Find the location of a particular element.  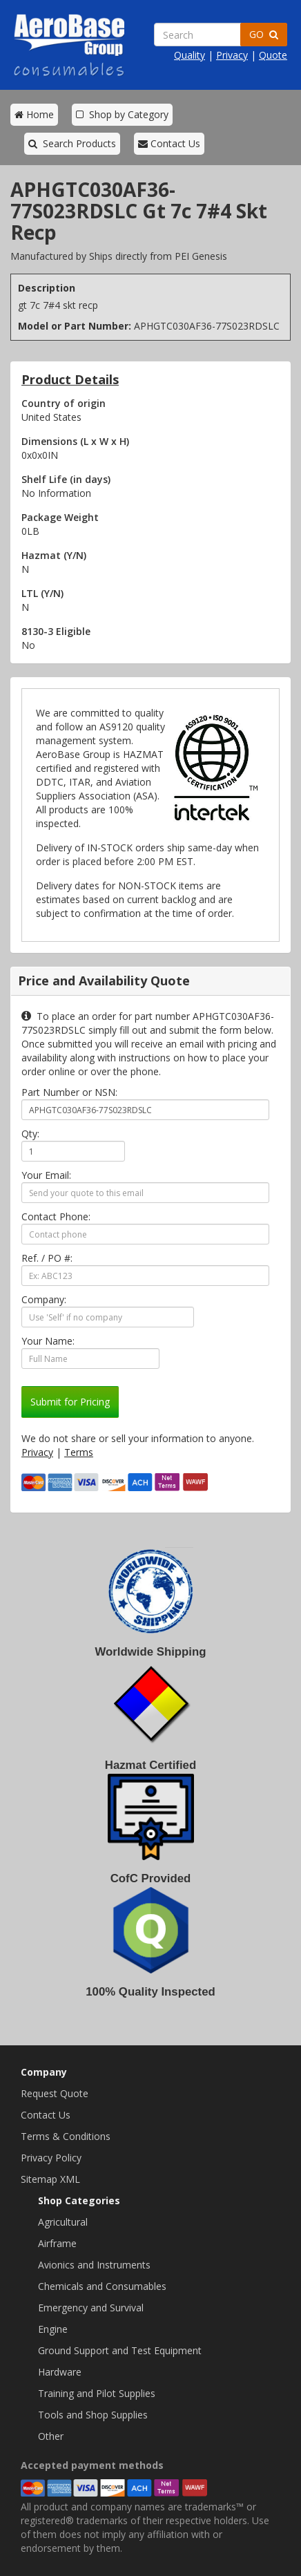

Airframe is located at coordinates (57, 2243).